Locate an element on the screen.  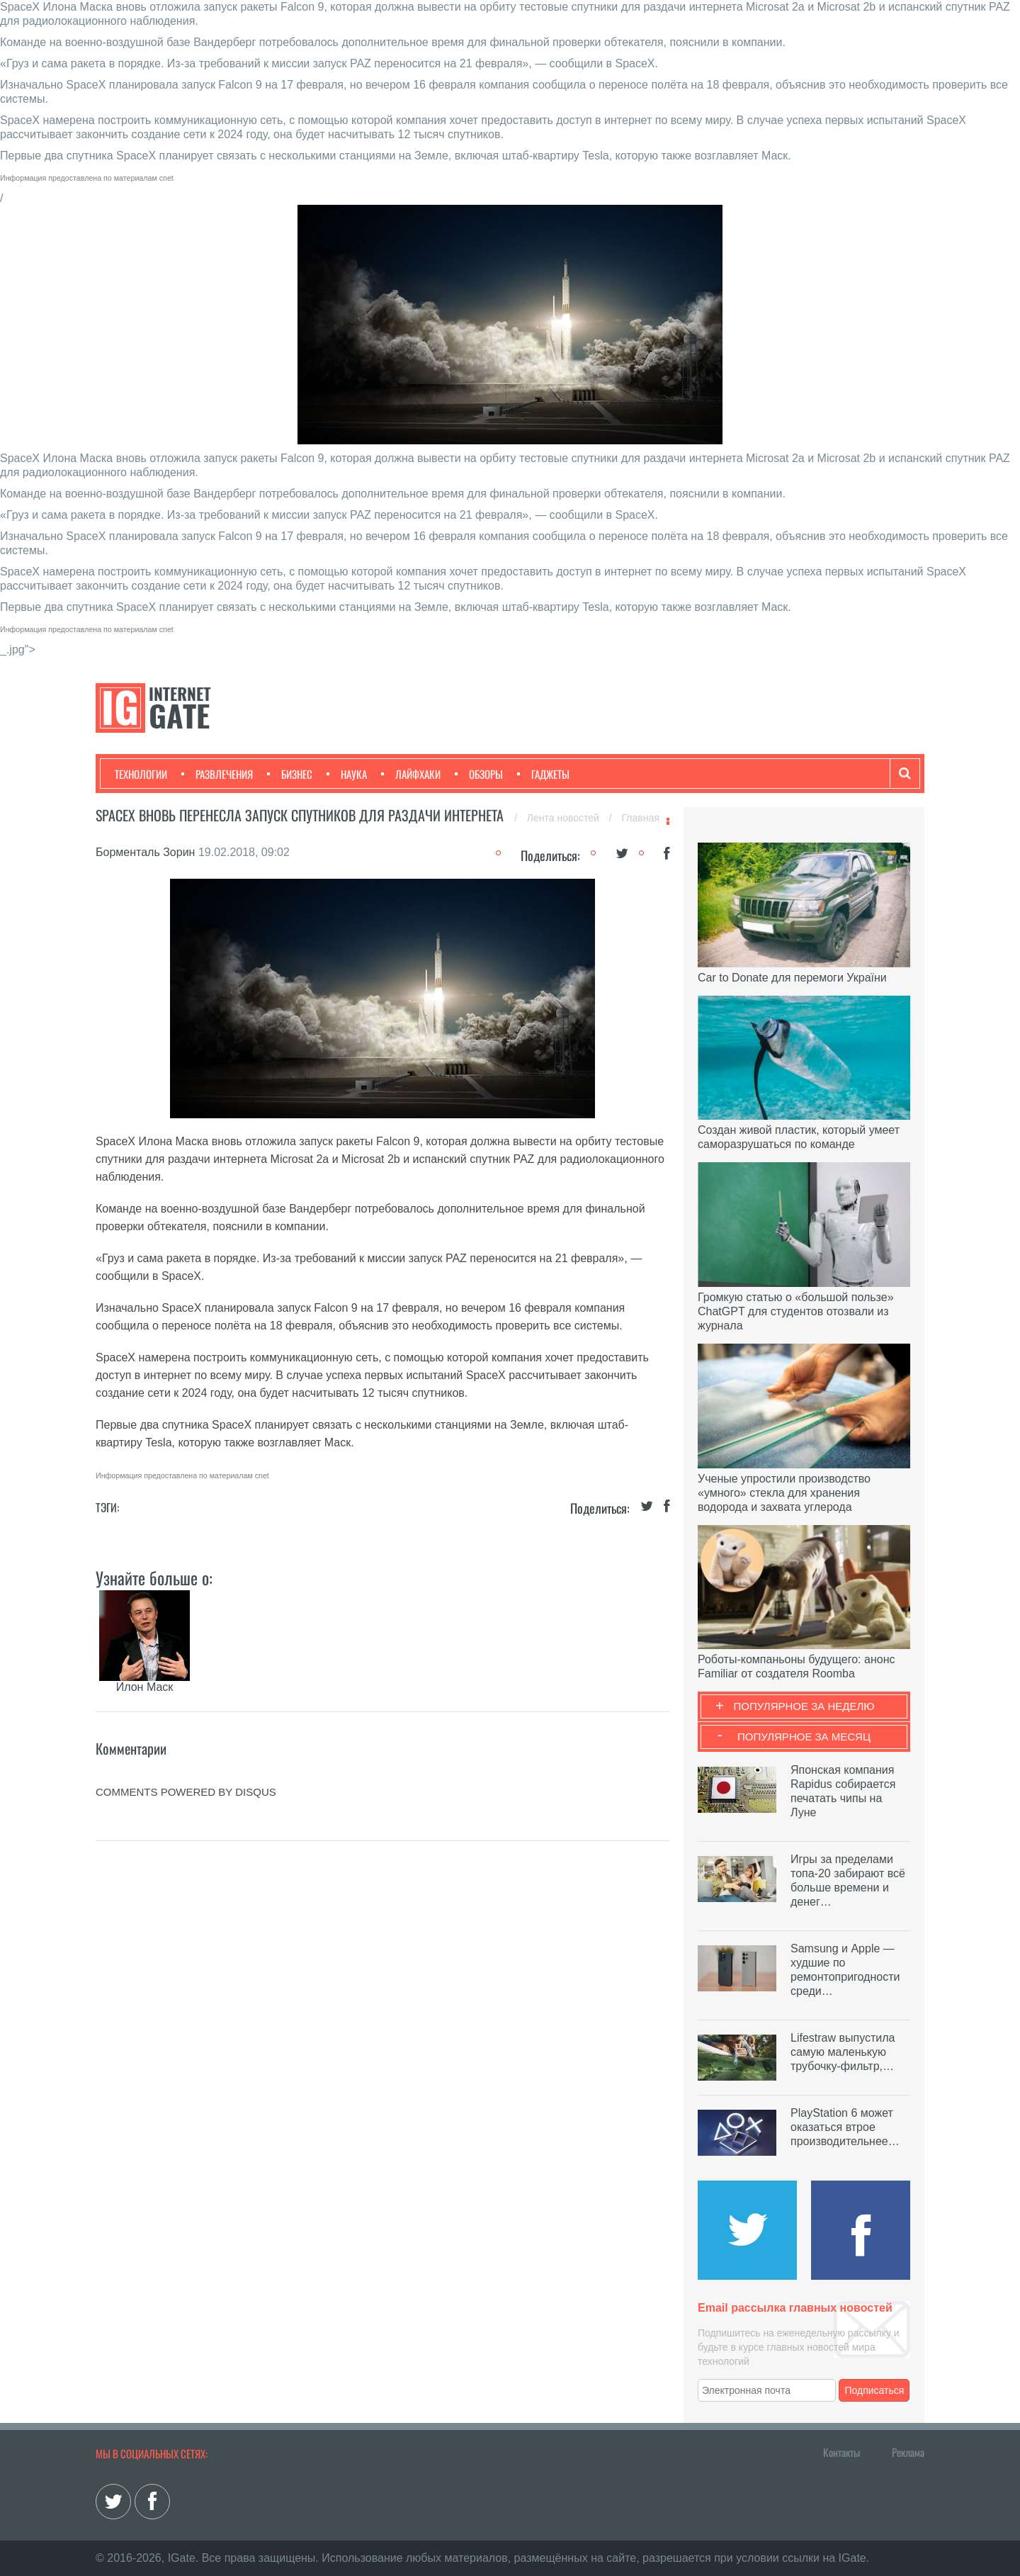
Бизнес is located at coordinates (289, 774).